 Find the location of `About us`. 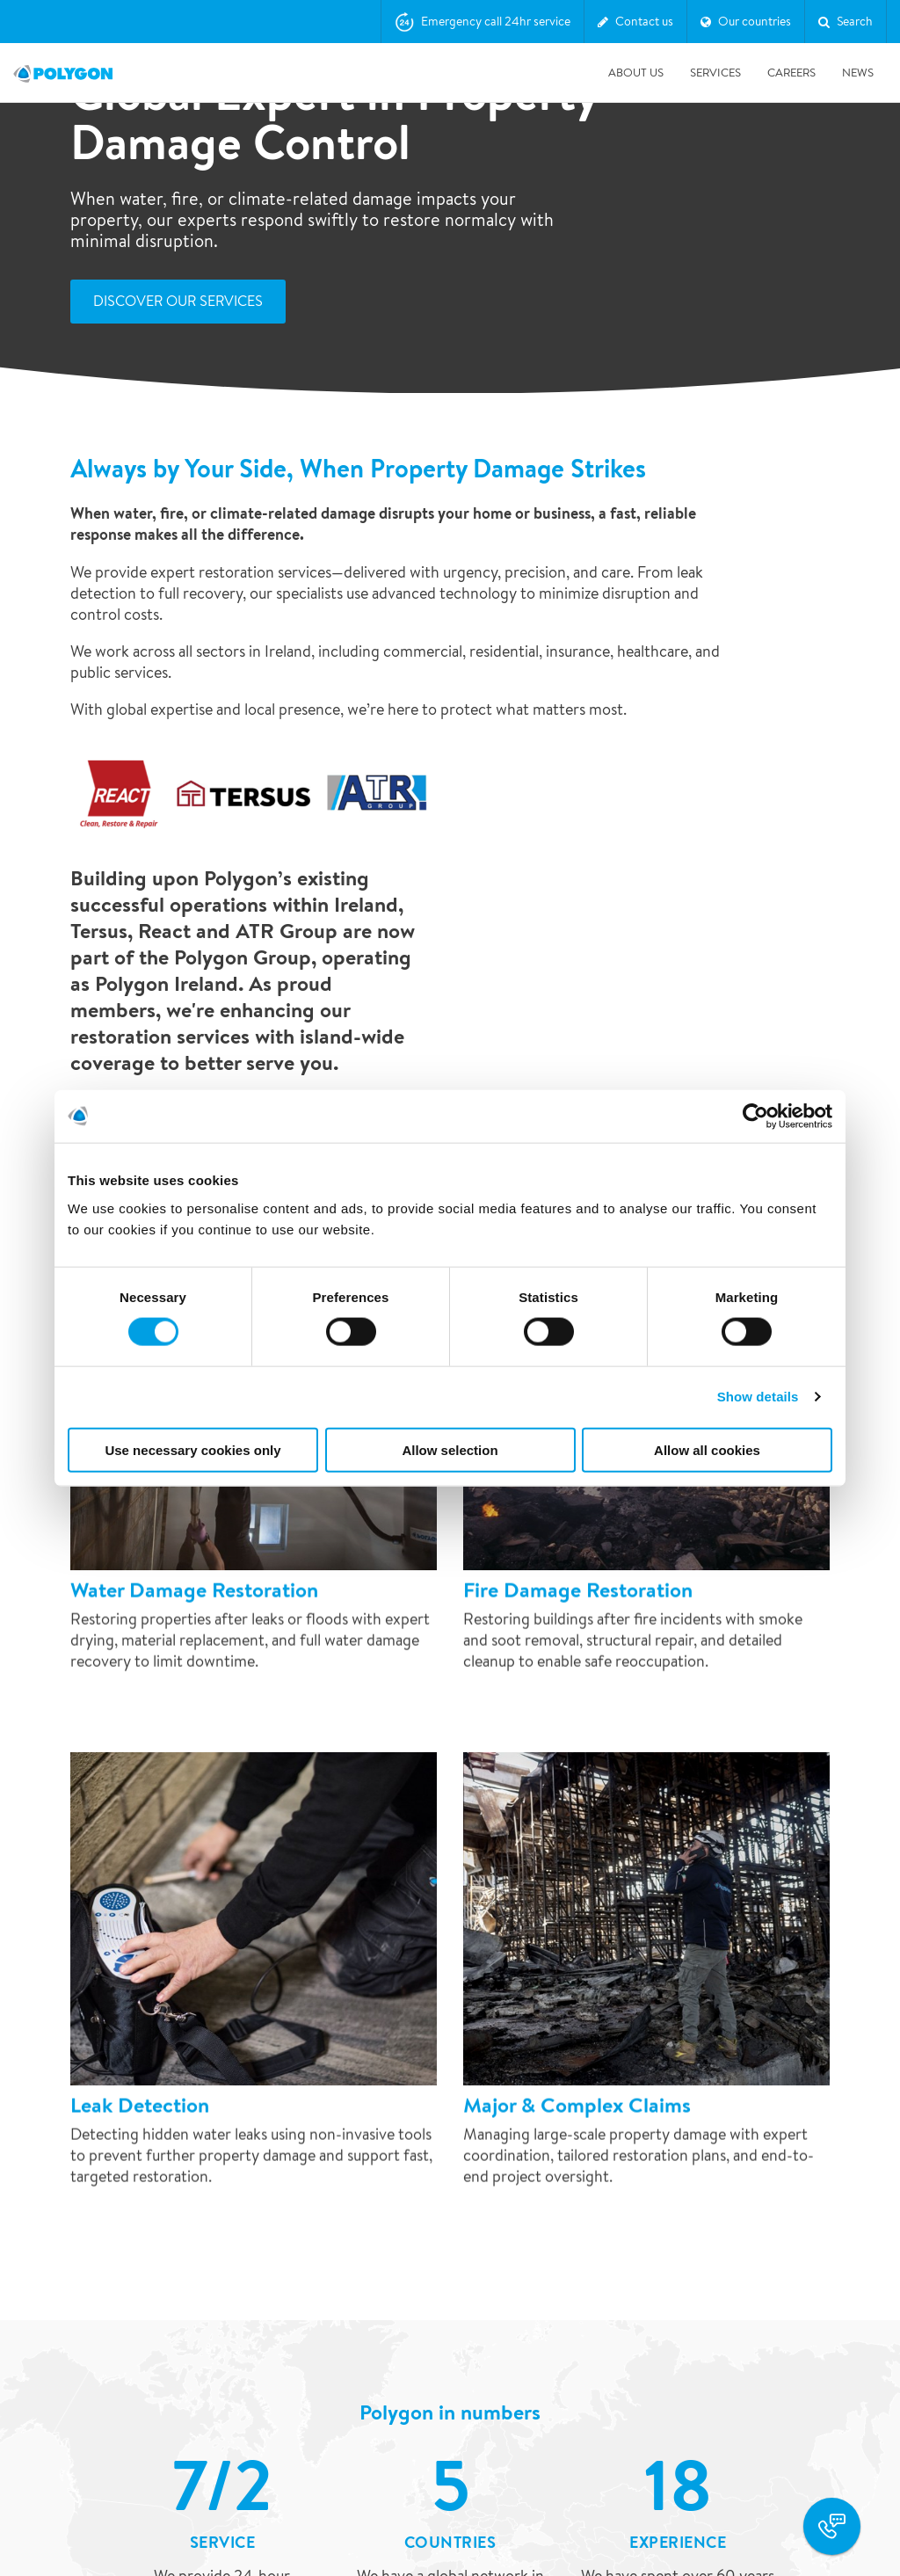

About us is located at coordinates (636, 72).